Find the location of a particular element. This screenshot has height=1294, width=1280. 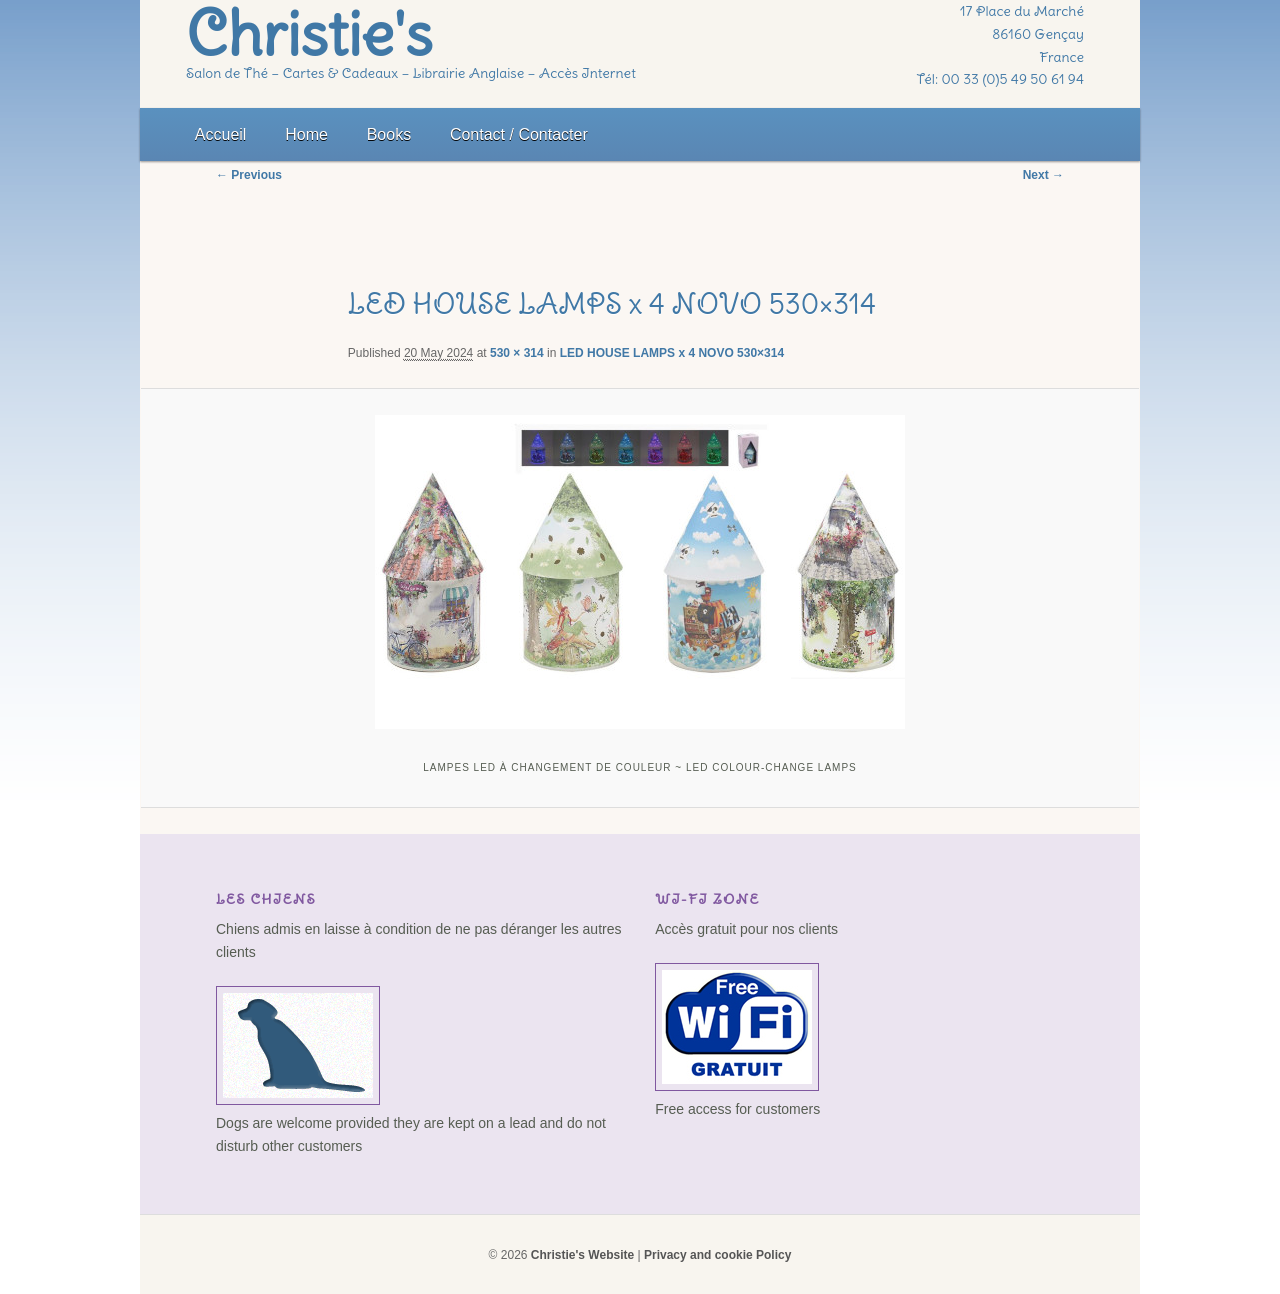

Christie's Website is located at coordinates (582, 1255).